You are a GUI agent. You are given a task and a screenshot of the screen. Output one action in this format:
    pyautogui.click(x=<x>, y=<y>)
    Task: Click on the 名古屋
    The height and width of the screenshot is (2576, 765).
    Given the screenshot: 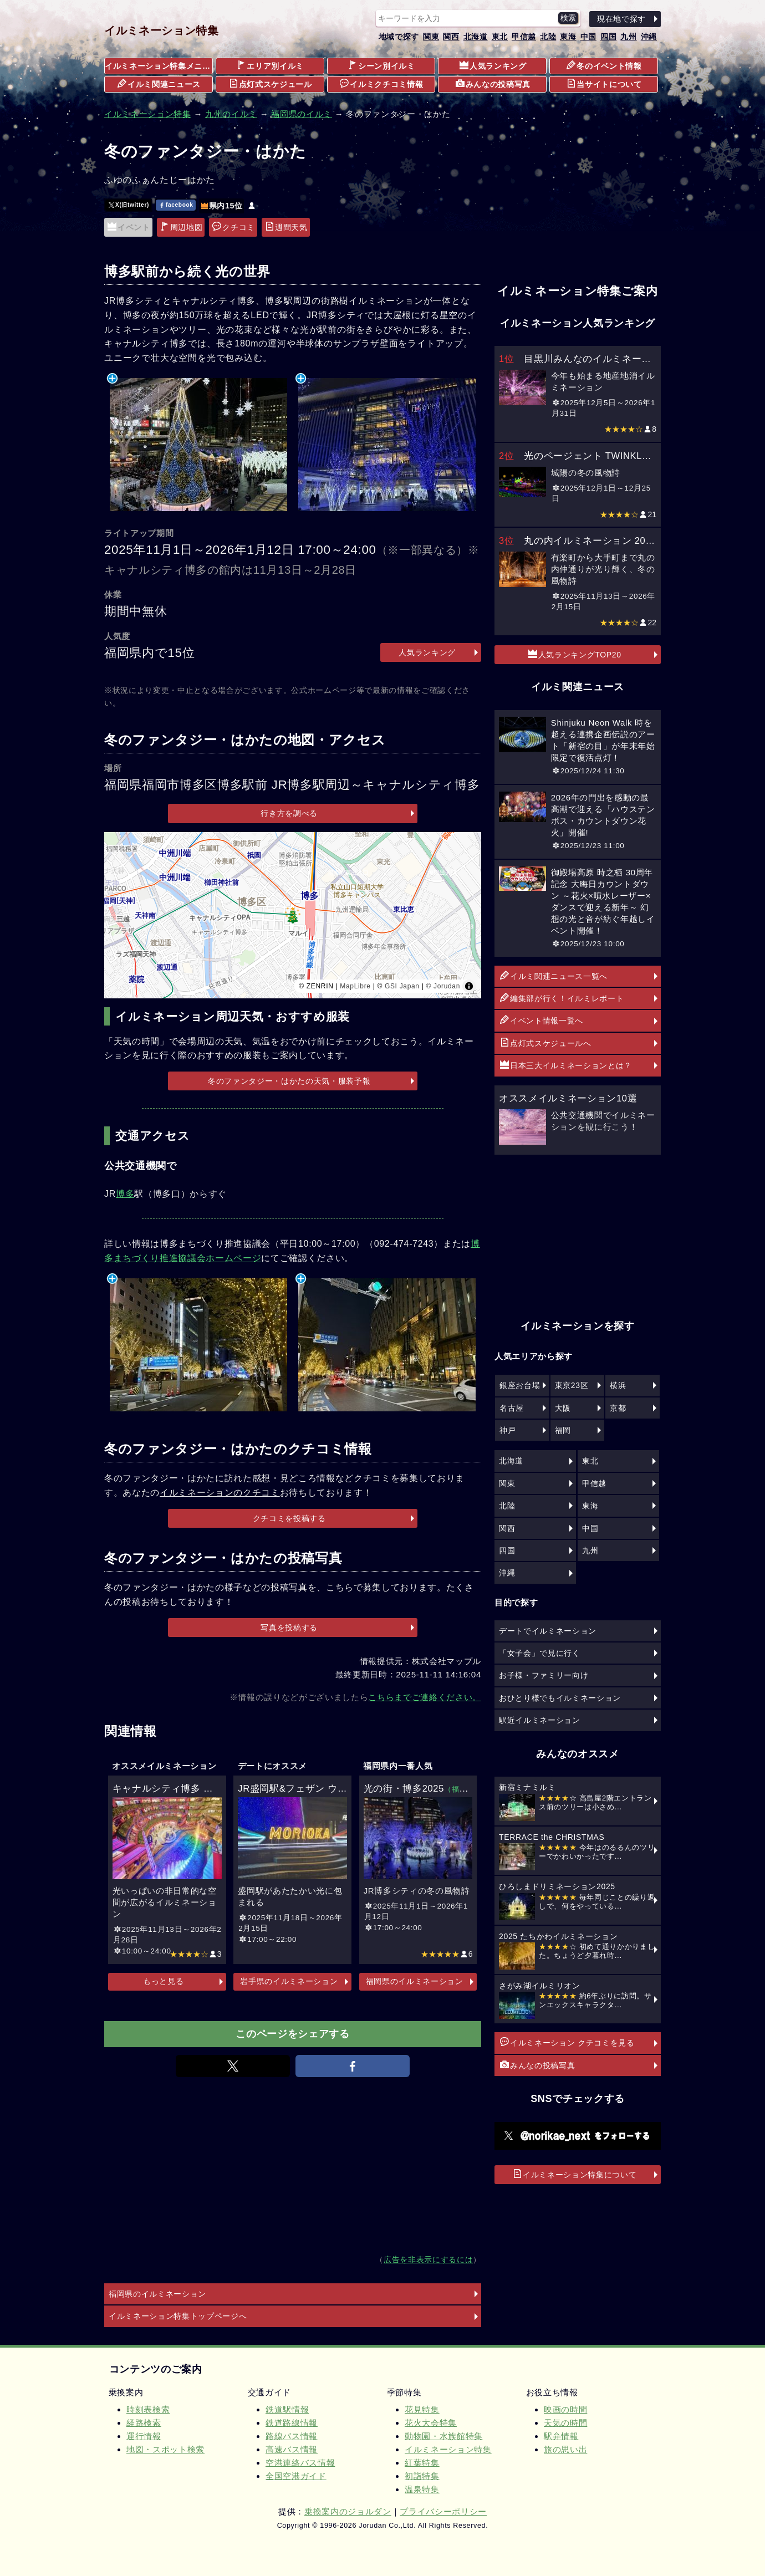 What is the action you would take?
    pyautogui.click(x=511, y=1408)
    